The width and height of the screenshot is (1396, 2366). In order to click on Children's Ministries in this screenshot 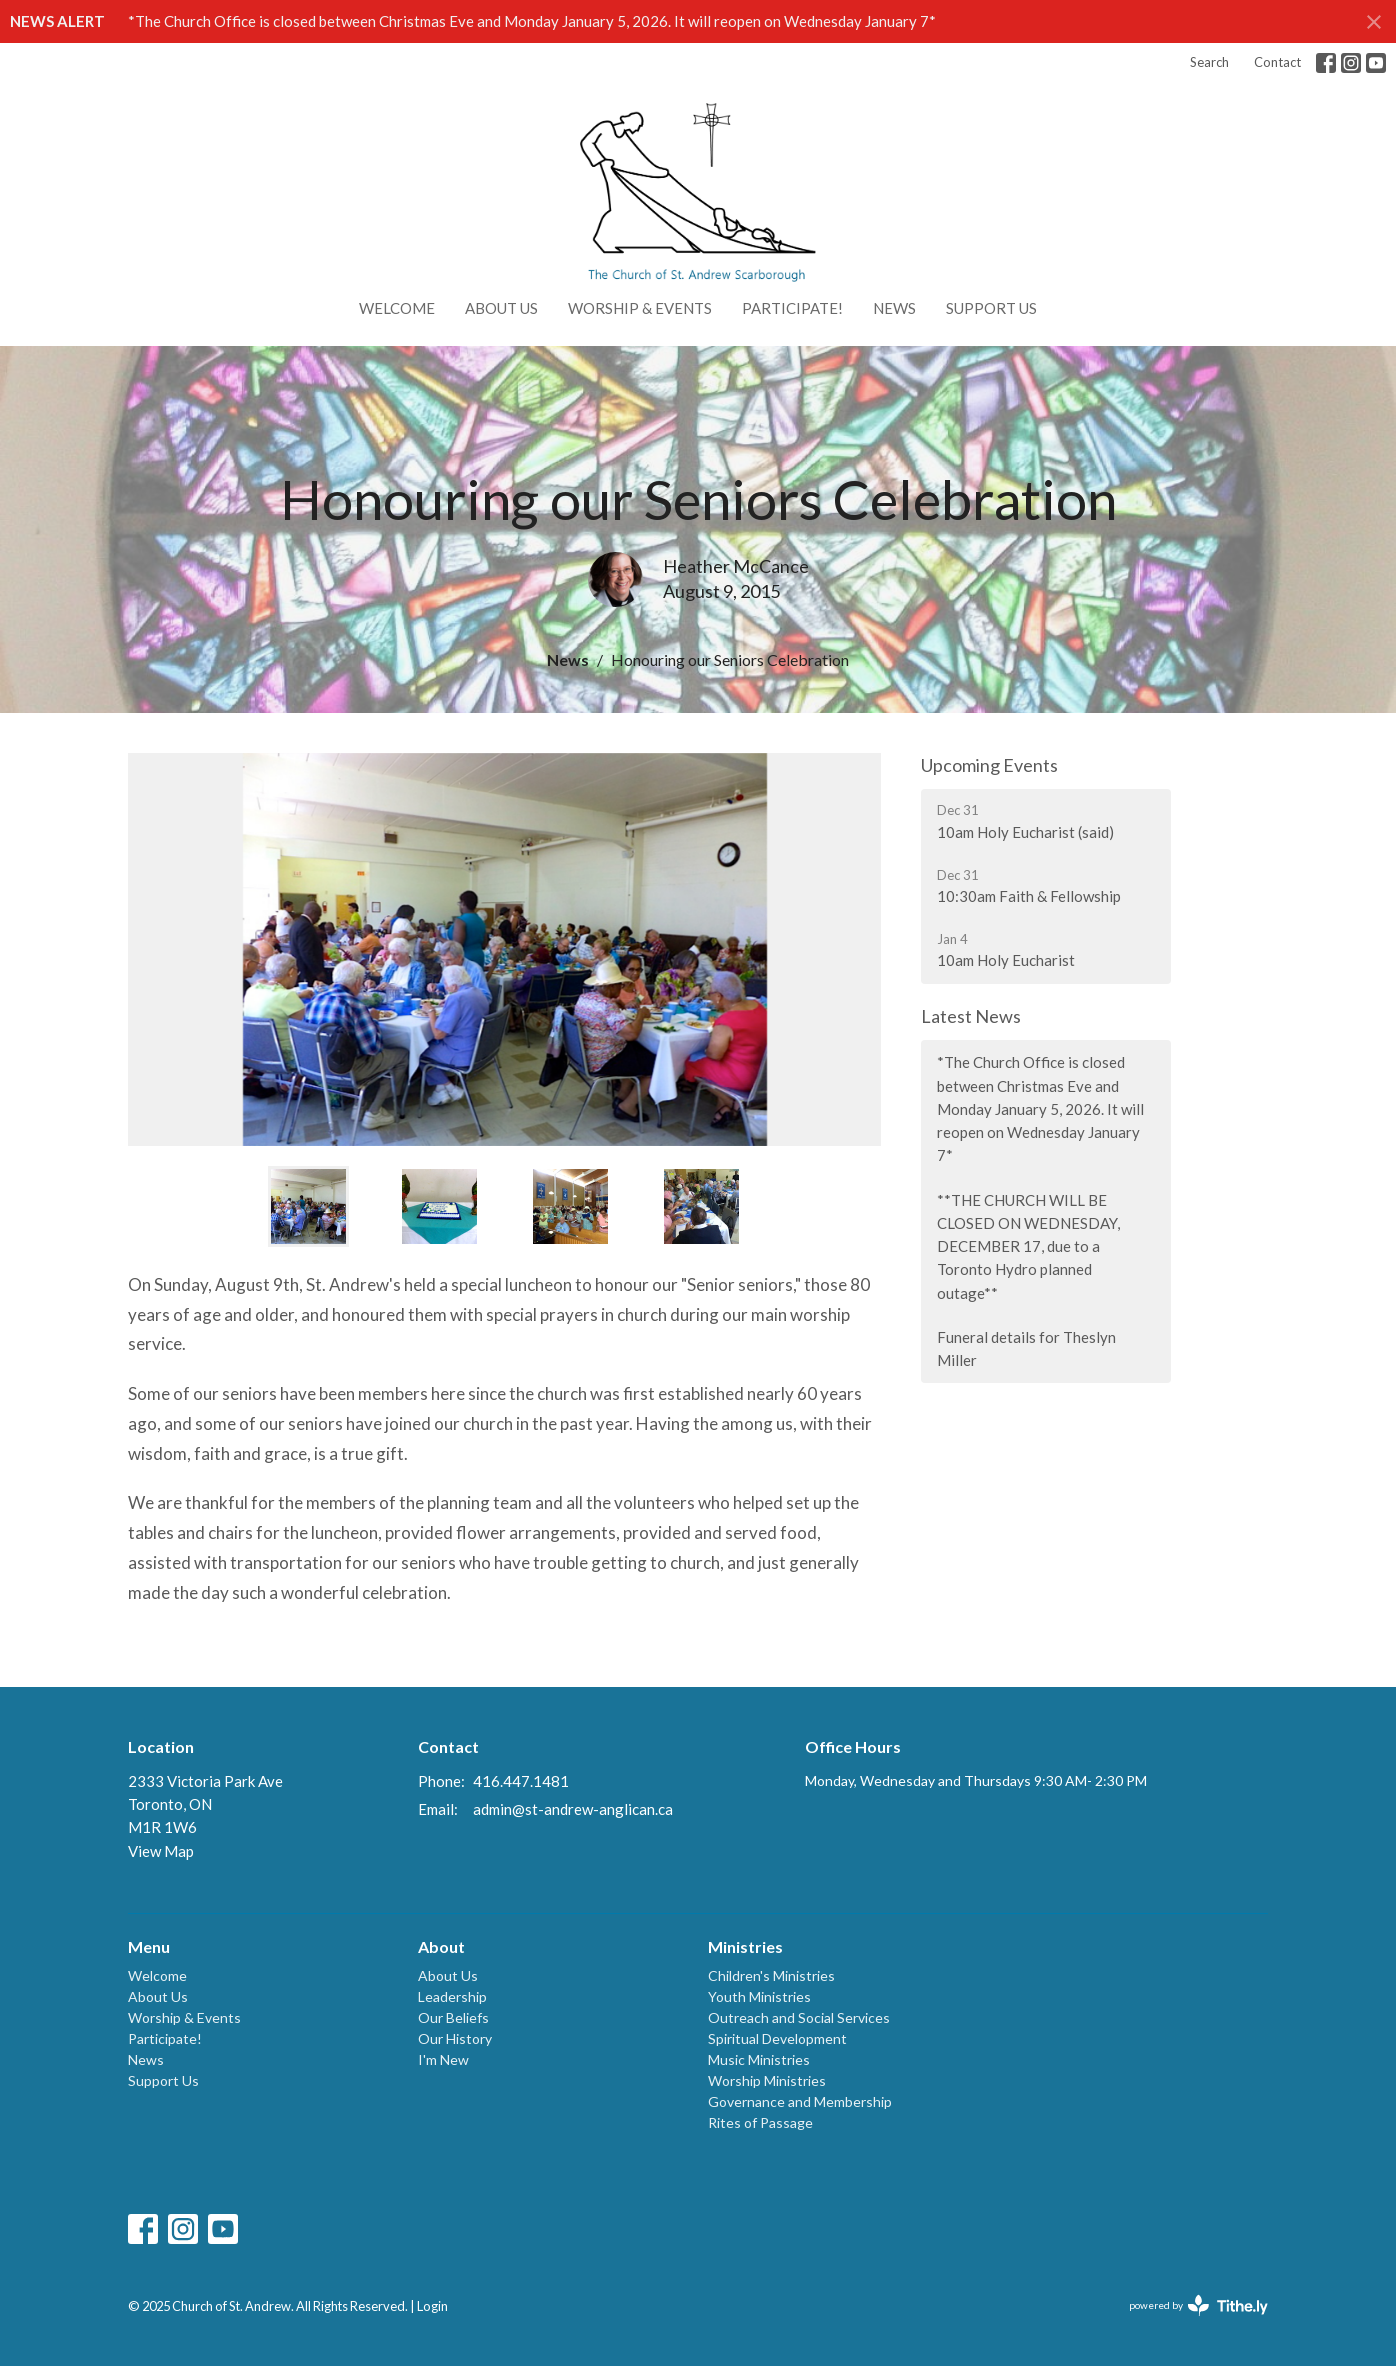, I will do `click(771, 1975)`.